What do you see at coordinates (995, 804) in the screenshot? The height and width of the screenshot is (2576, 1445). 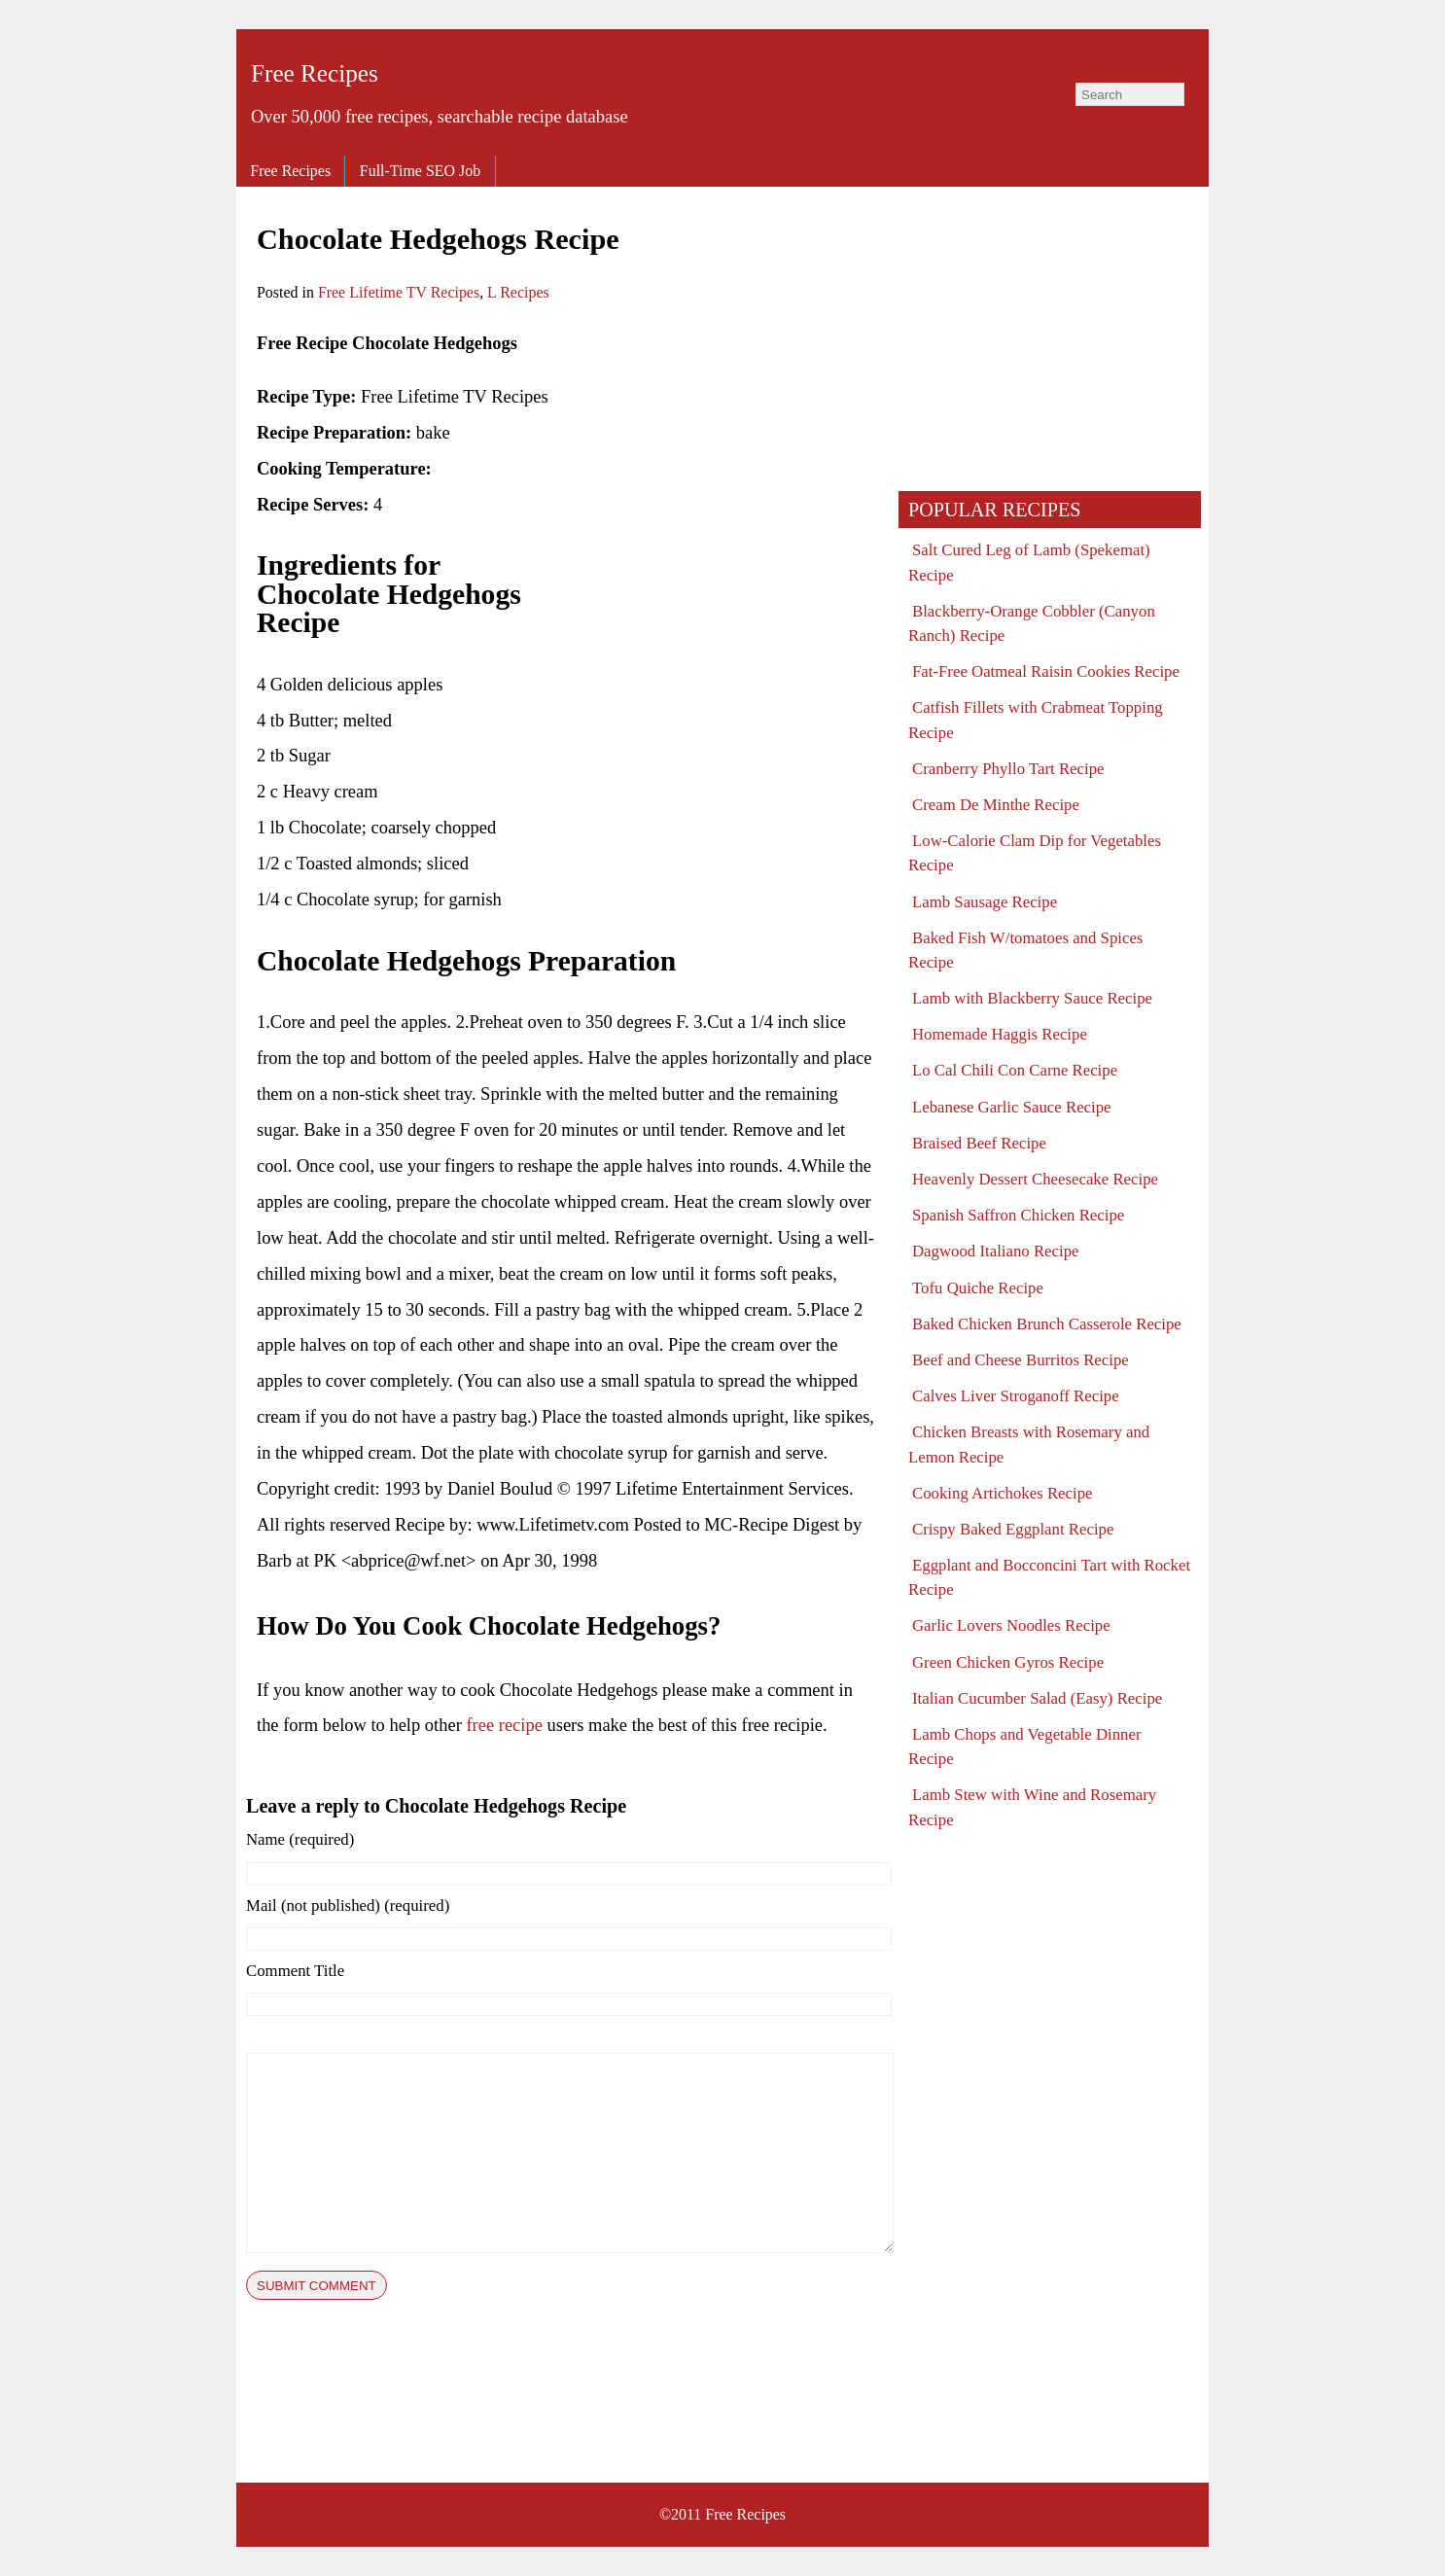 I see `Cream De Minthe Recipe` at bounding box center [995, 804].